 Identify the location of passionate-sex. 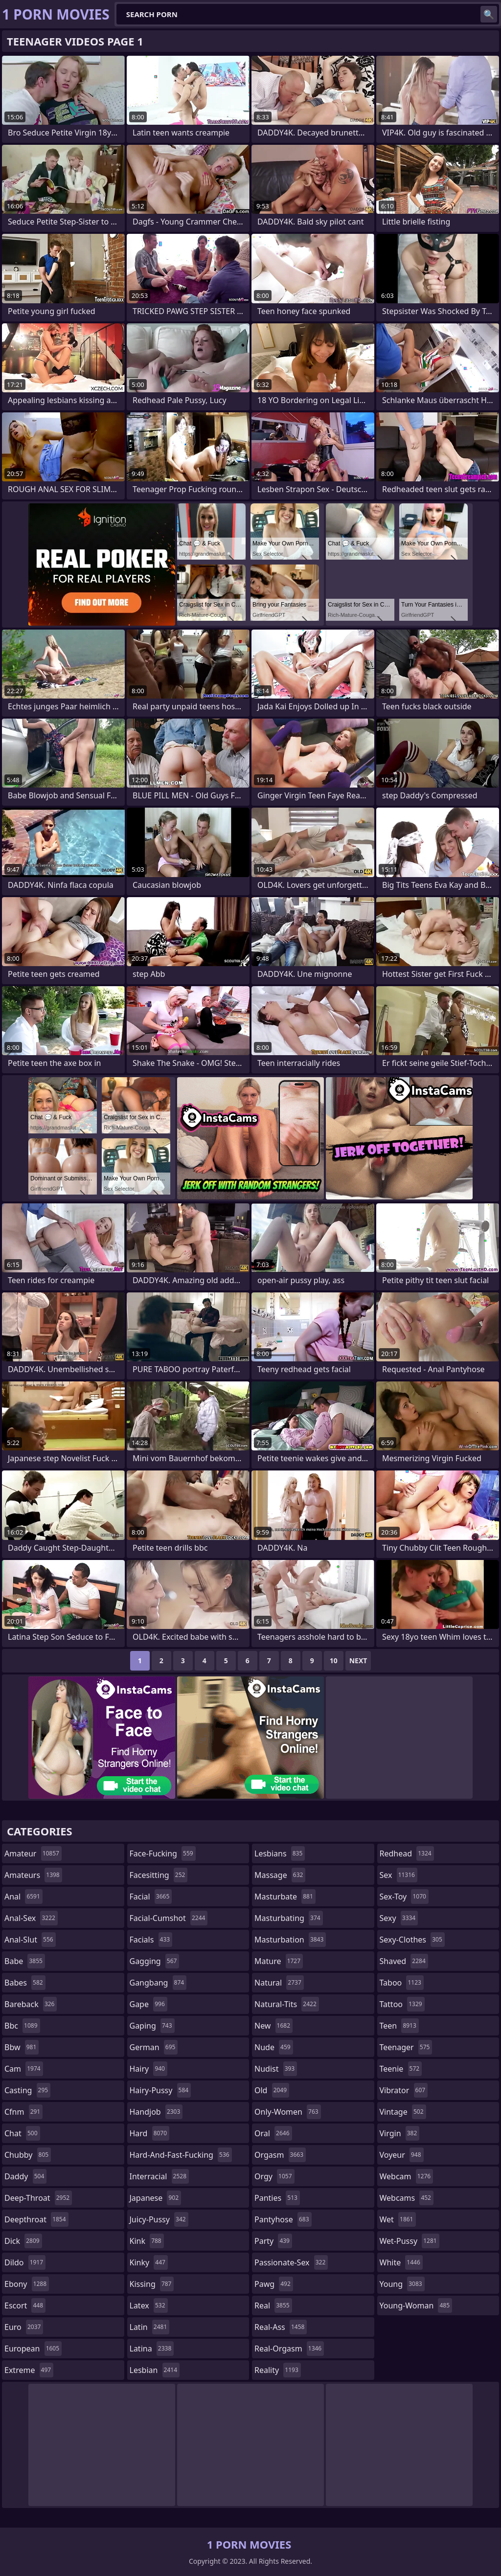
(291, 2262).